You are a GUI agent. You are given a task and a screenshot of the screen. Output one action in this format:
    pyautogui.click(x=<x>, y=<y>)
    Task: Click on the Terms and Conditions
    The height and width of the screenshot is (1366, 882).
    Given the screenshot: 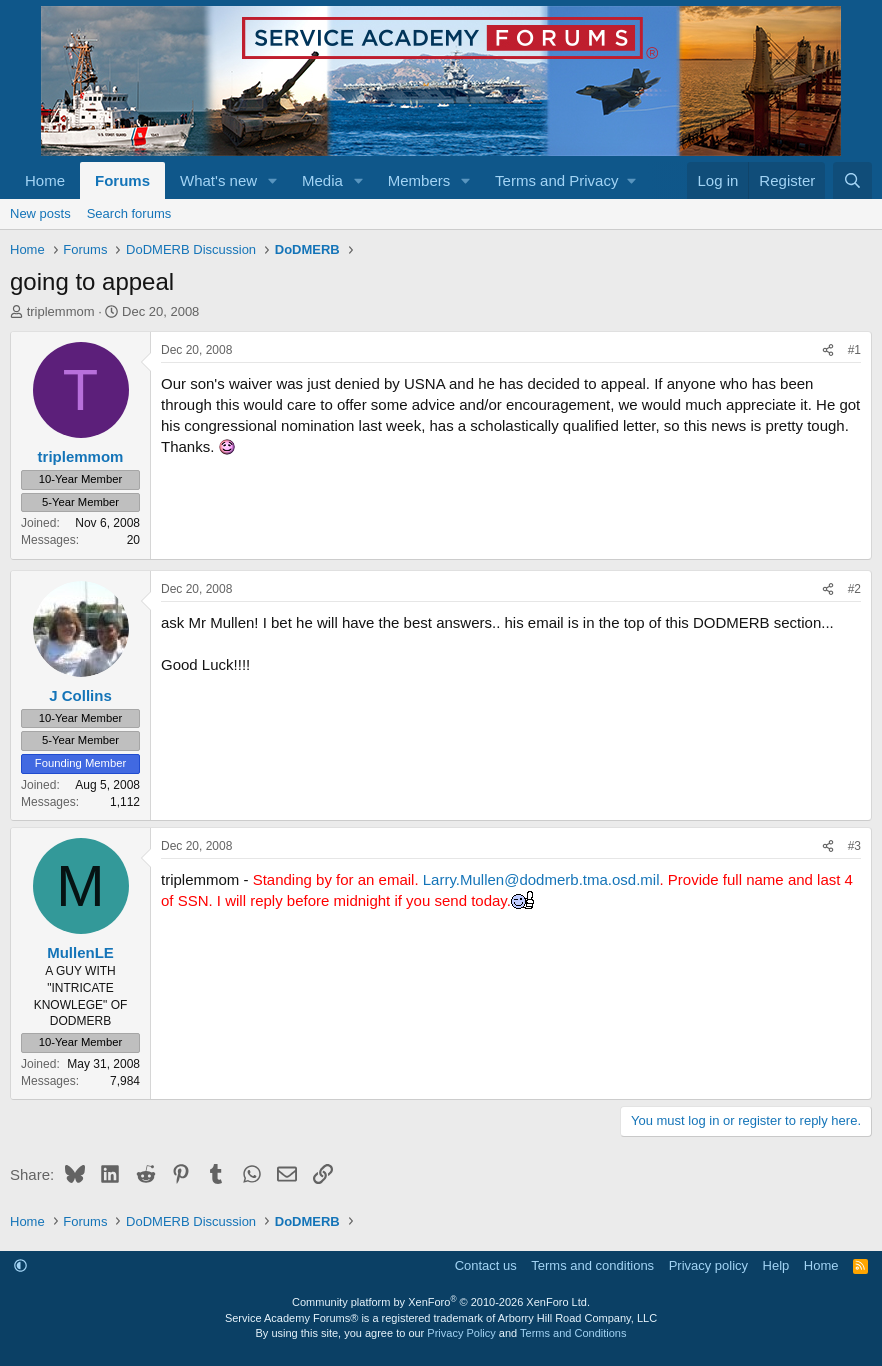 What is the action you would take?
    pyautogui.click(x=573, y=1333)
    